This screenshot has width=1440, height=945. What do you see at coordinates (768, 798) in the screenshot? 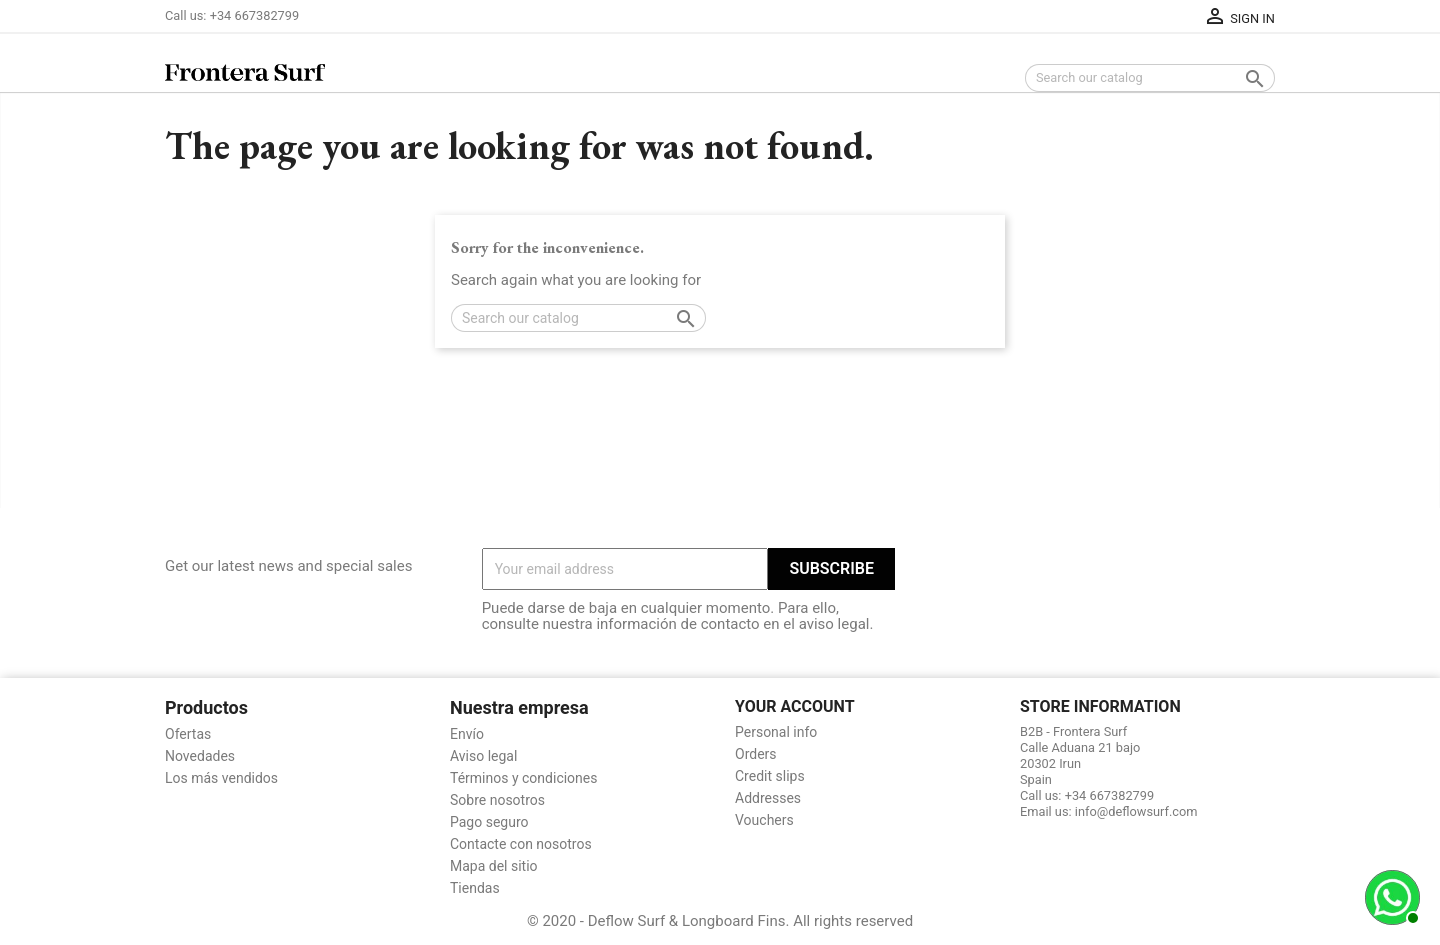
I see `Addresses` at bounding box center [768, 798].